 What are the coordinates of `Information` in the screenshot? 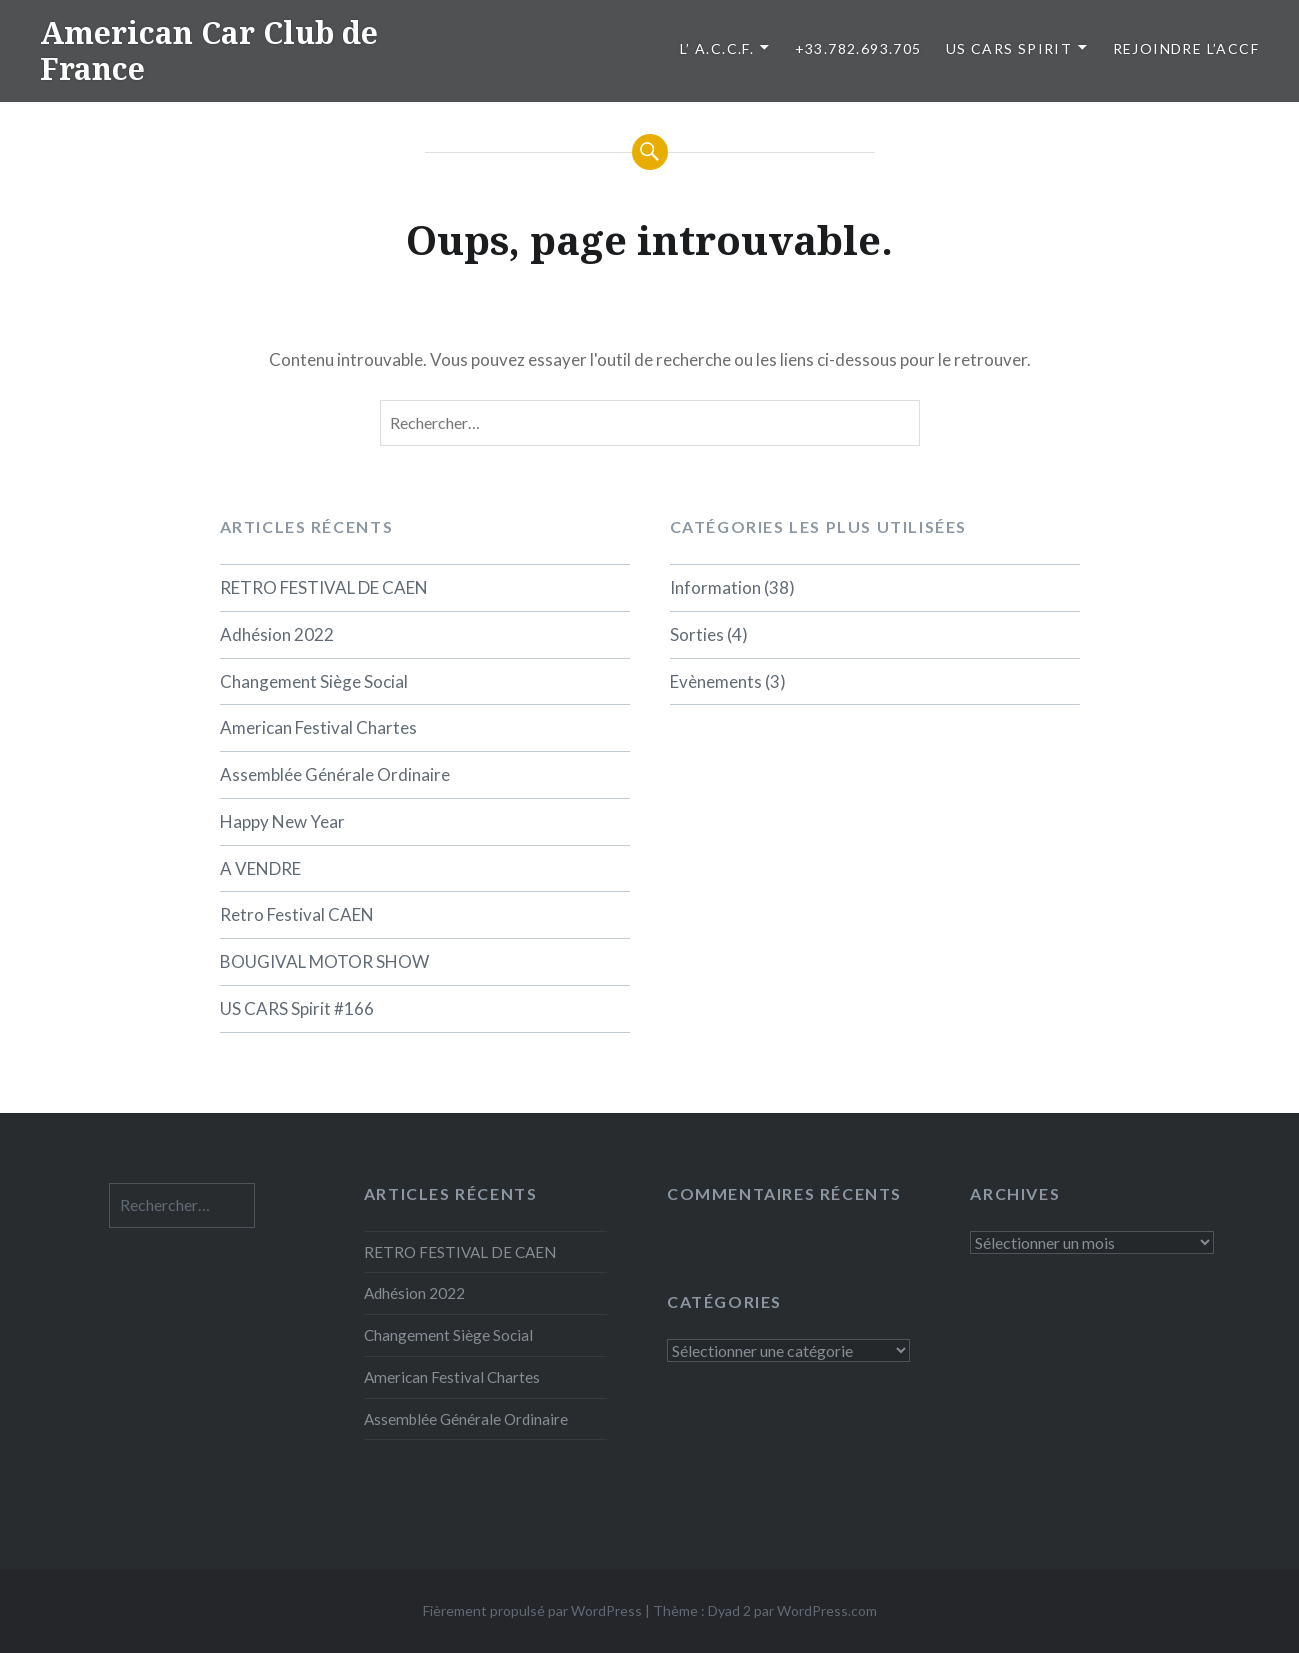 It's located at (715, 587).